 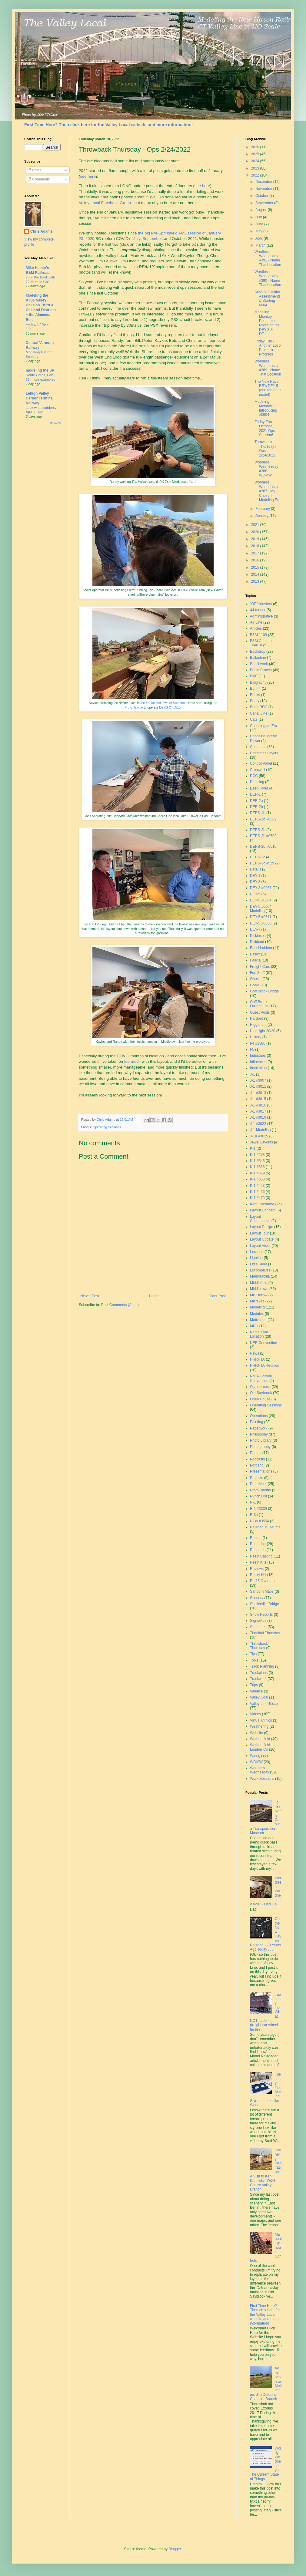 I want to click on 2024, so click(x=255, y=161).